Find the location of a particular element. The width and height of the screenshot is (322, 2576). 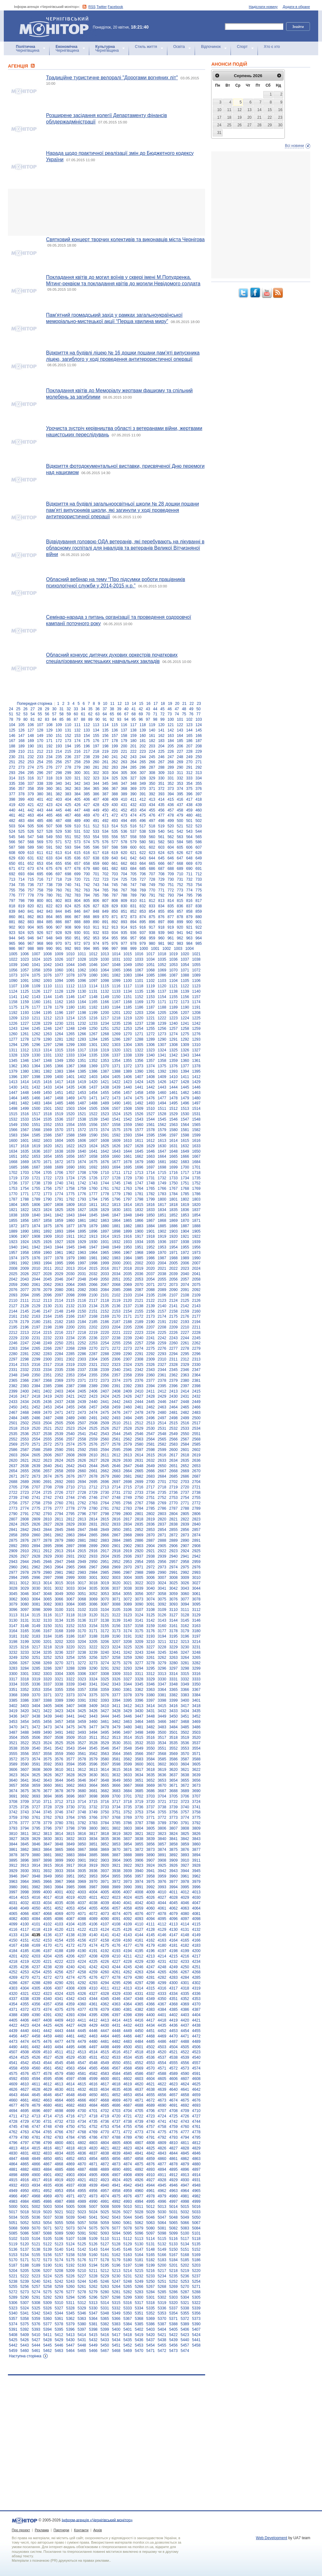

4241 is located at coordinates (81, 1967).